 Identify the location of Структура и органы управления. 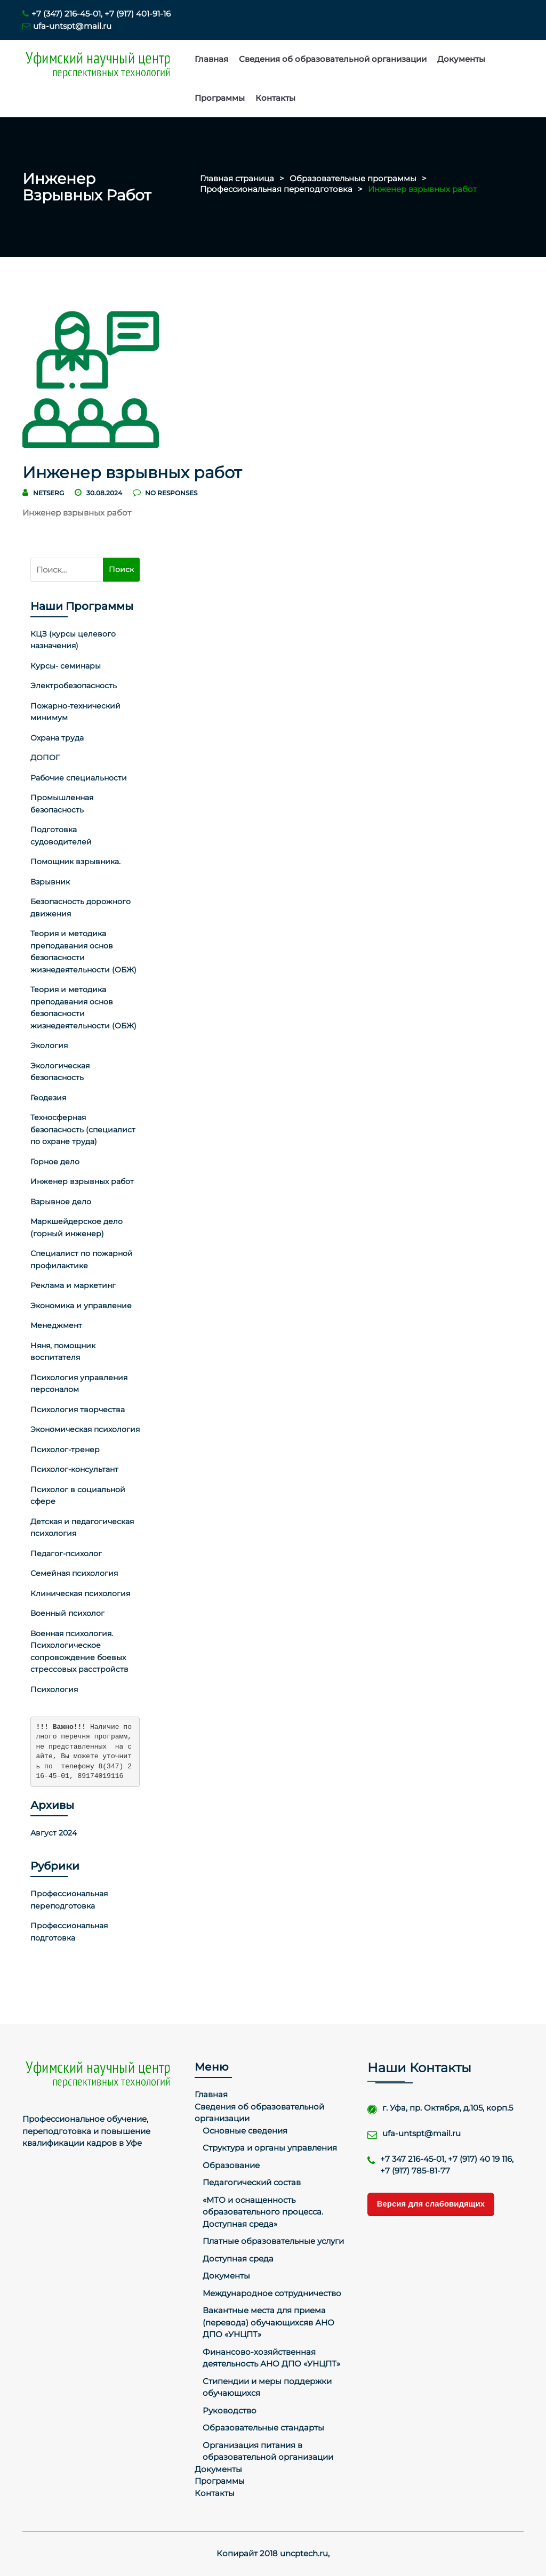
(270, 2148).